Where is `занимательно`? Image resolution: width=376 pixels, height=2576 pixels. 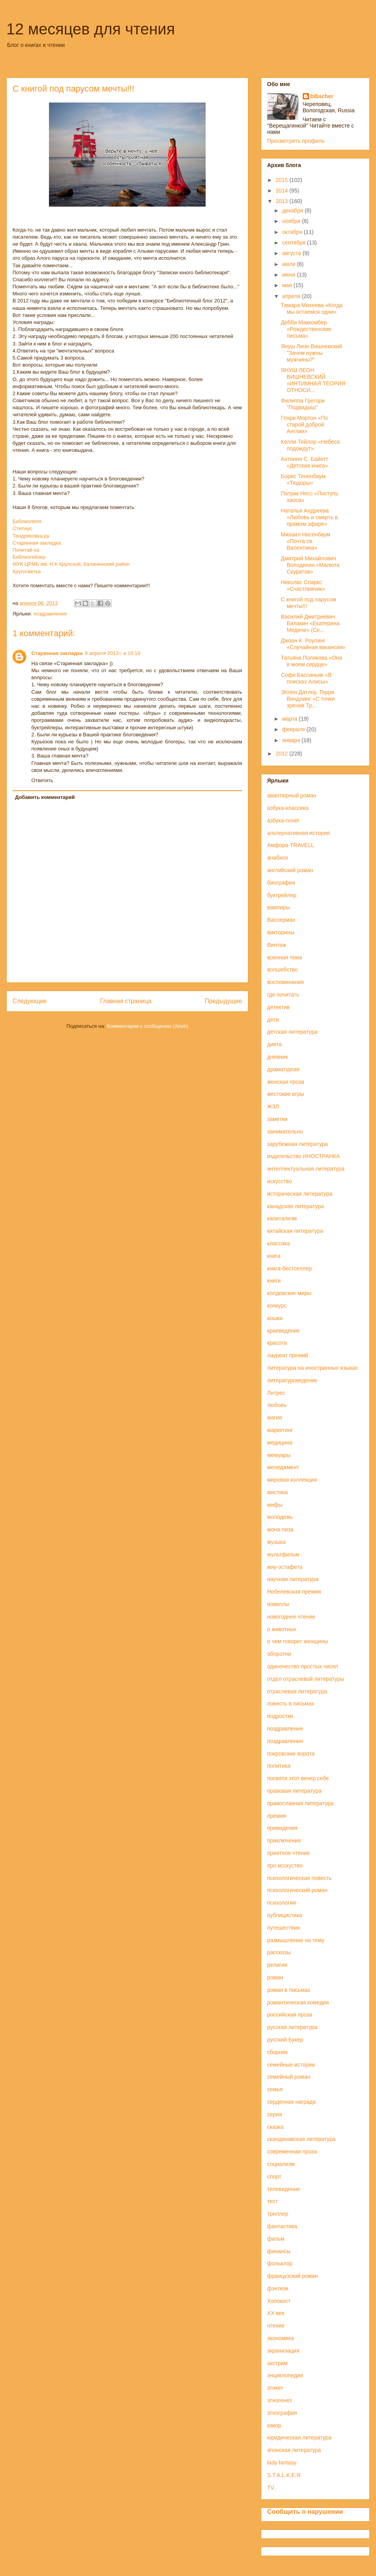
занимательно is located at coordinates (285, 1131).